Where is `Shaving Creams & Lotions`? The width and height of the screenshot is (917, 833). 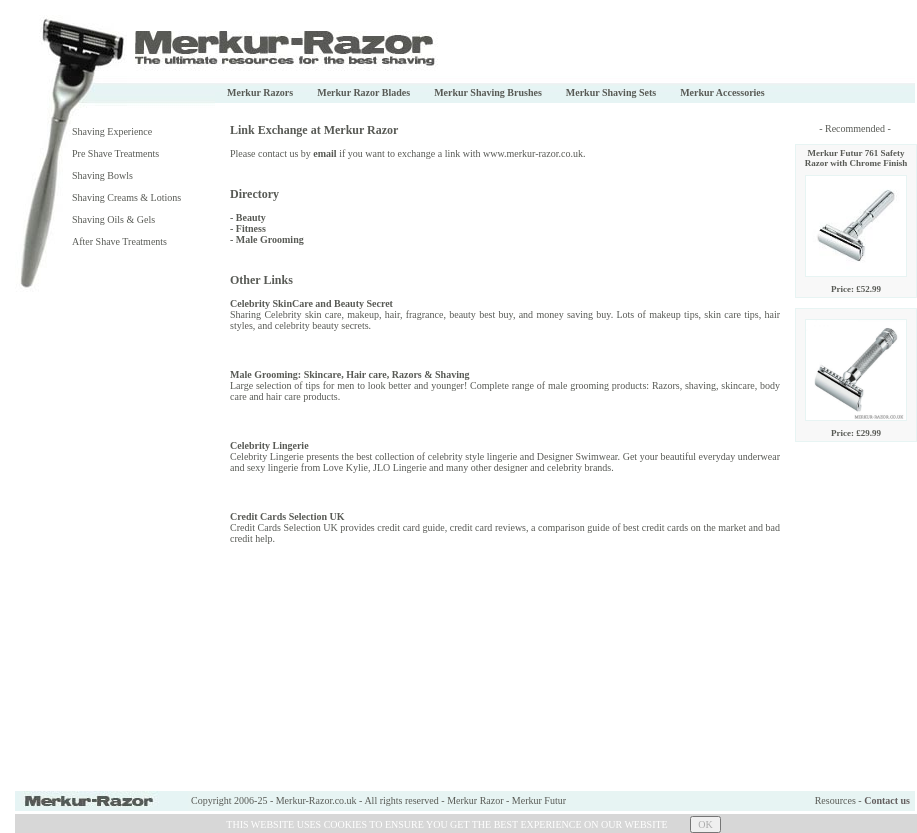
Shaving Creams & Lotions is located at coordinates (126, 197).